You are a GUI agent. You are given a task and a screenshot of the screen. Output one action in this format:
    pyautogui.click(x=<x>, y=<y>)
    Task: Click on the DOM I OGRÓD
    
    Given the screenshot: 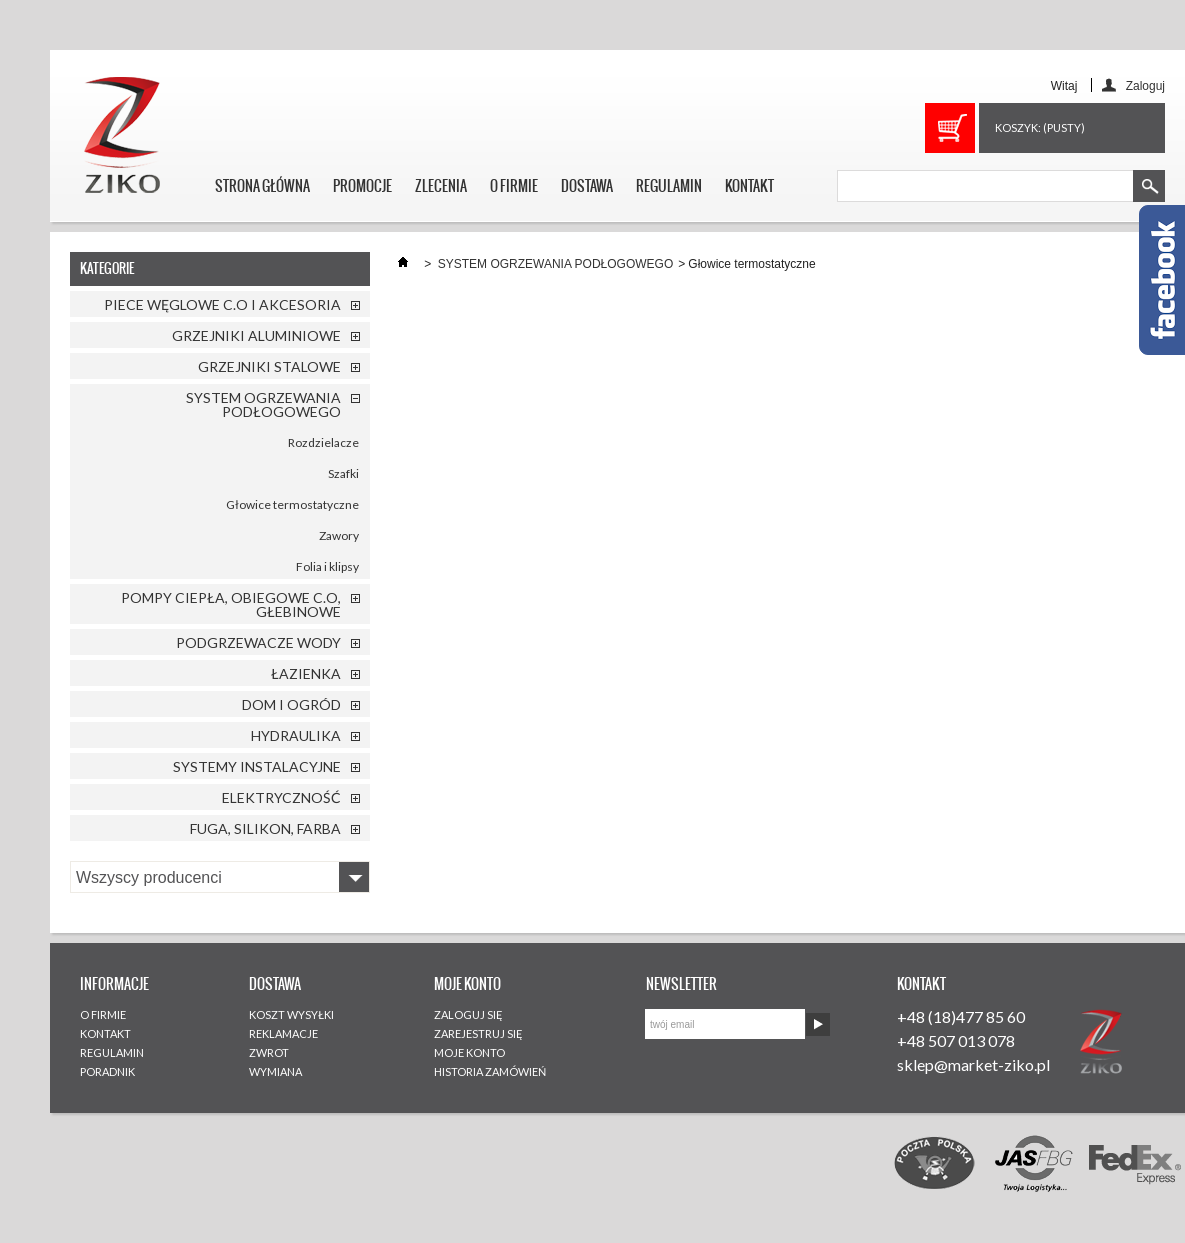 What is the action you would take?
    pyautogui.click(x=291, y=704)
    